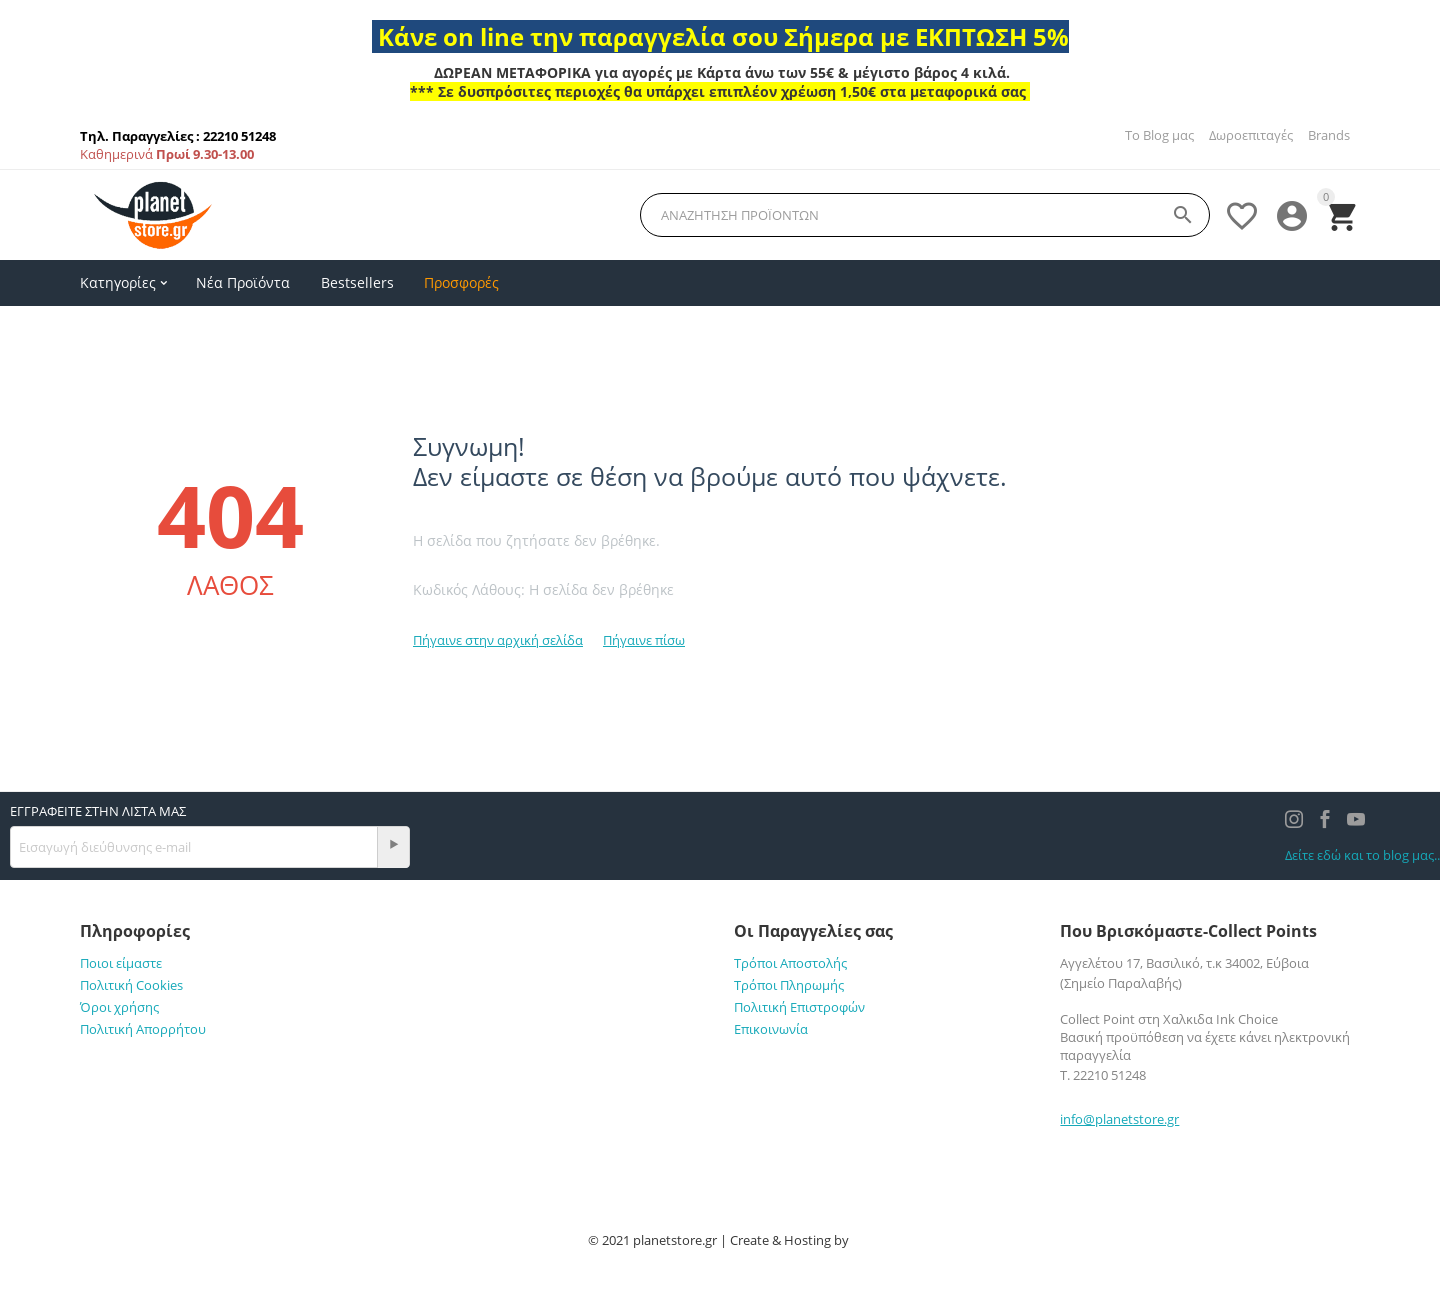 This screenshot has height=1311, width=1440. What do you see at coordinates (1362, 855) in the screenshot?
I see `Δείτε εδώ και το blog μας..` at bounding box center [1362, 855].